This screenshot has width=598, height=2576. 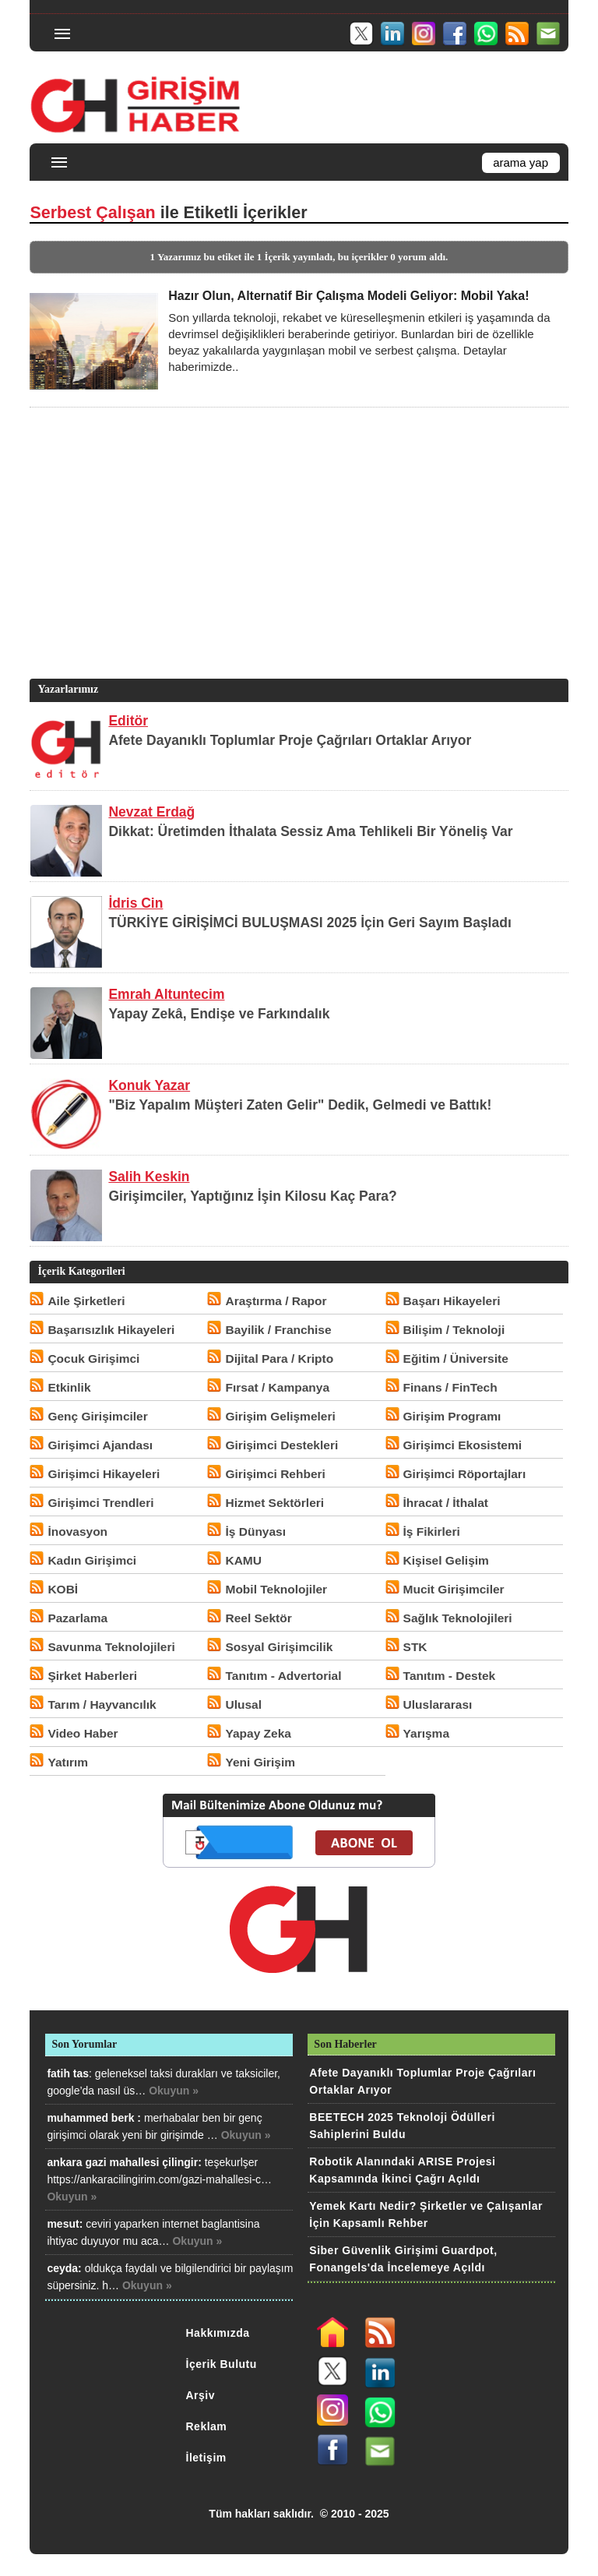 I want to click on Girişimciler, Yaptığınız İşin Kilosu Kaç Para?, so click(x=252, y=1196).